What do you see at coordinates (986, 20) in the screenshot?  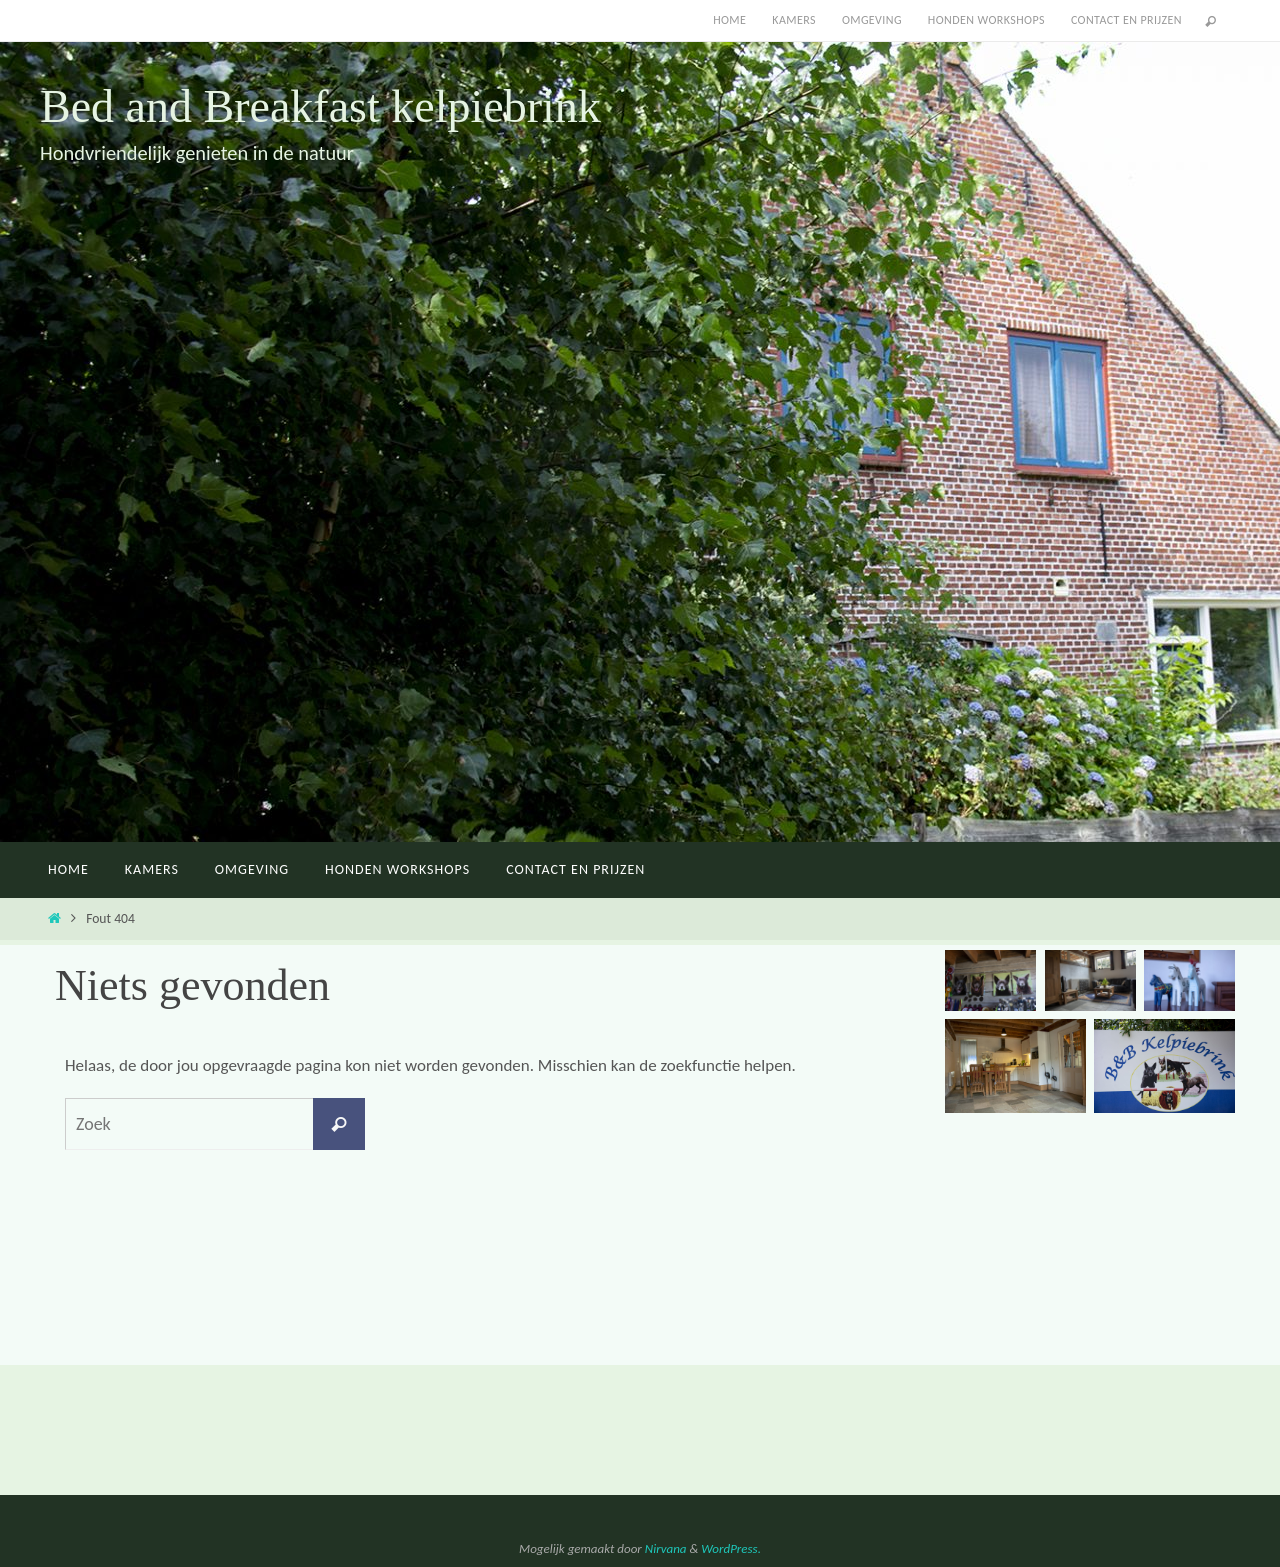 I see `Honden workshops` at bounding box center [986, 20].